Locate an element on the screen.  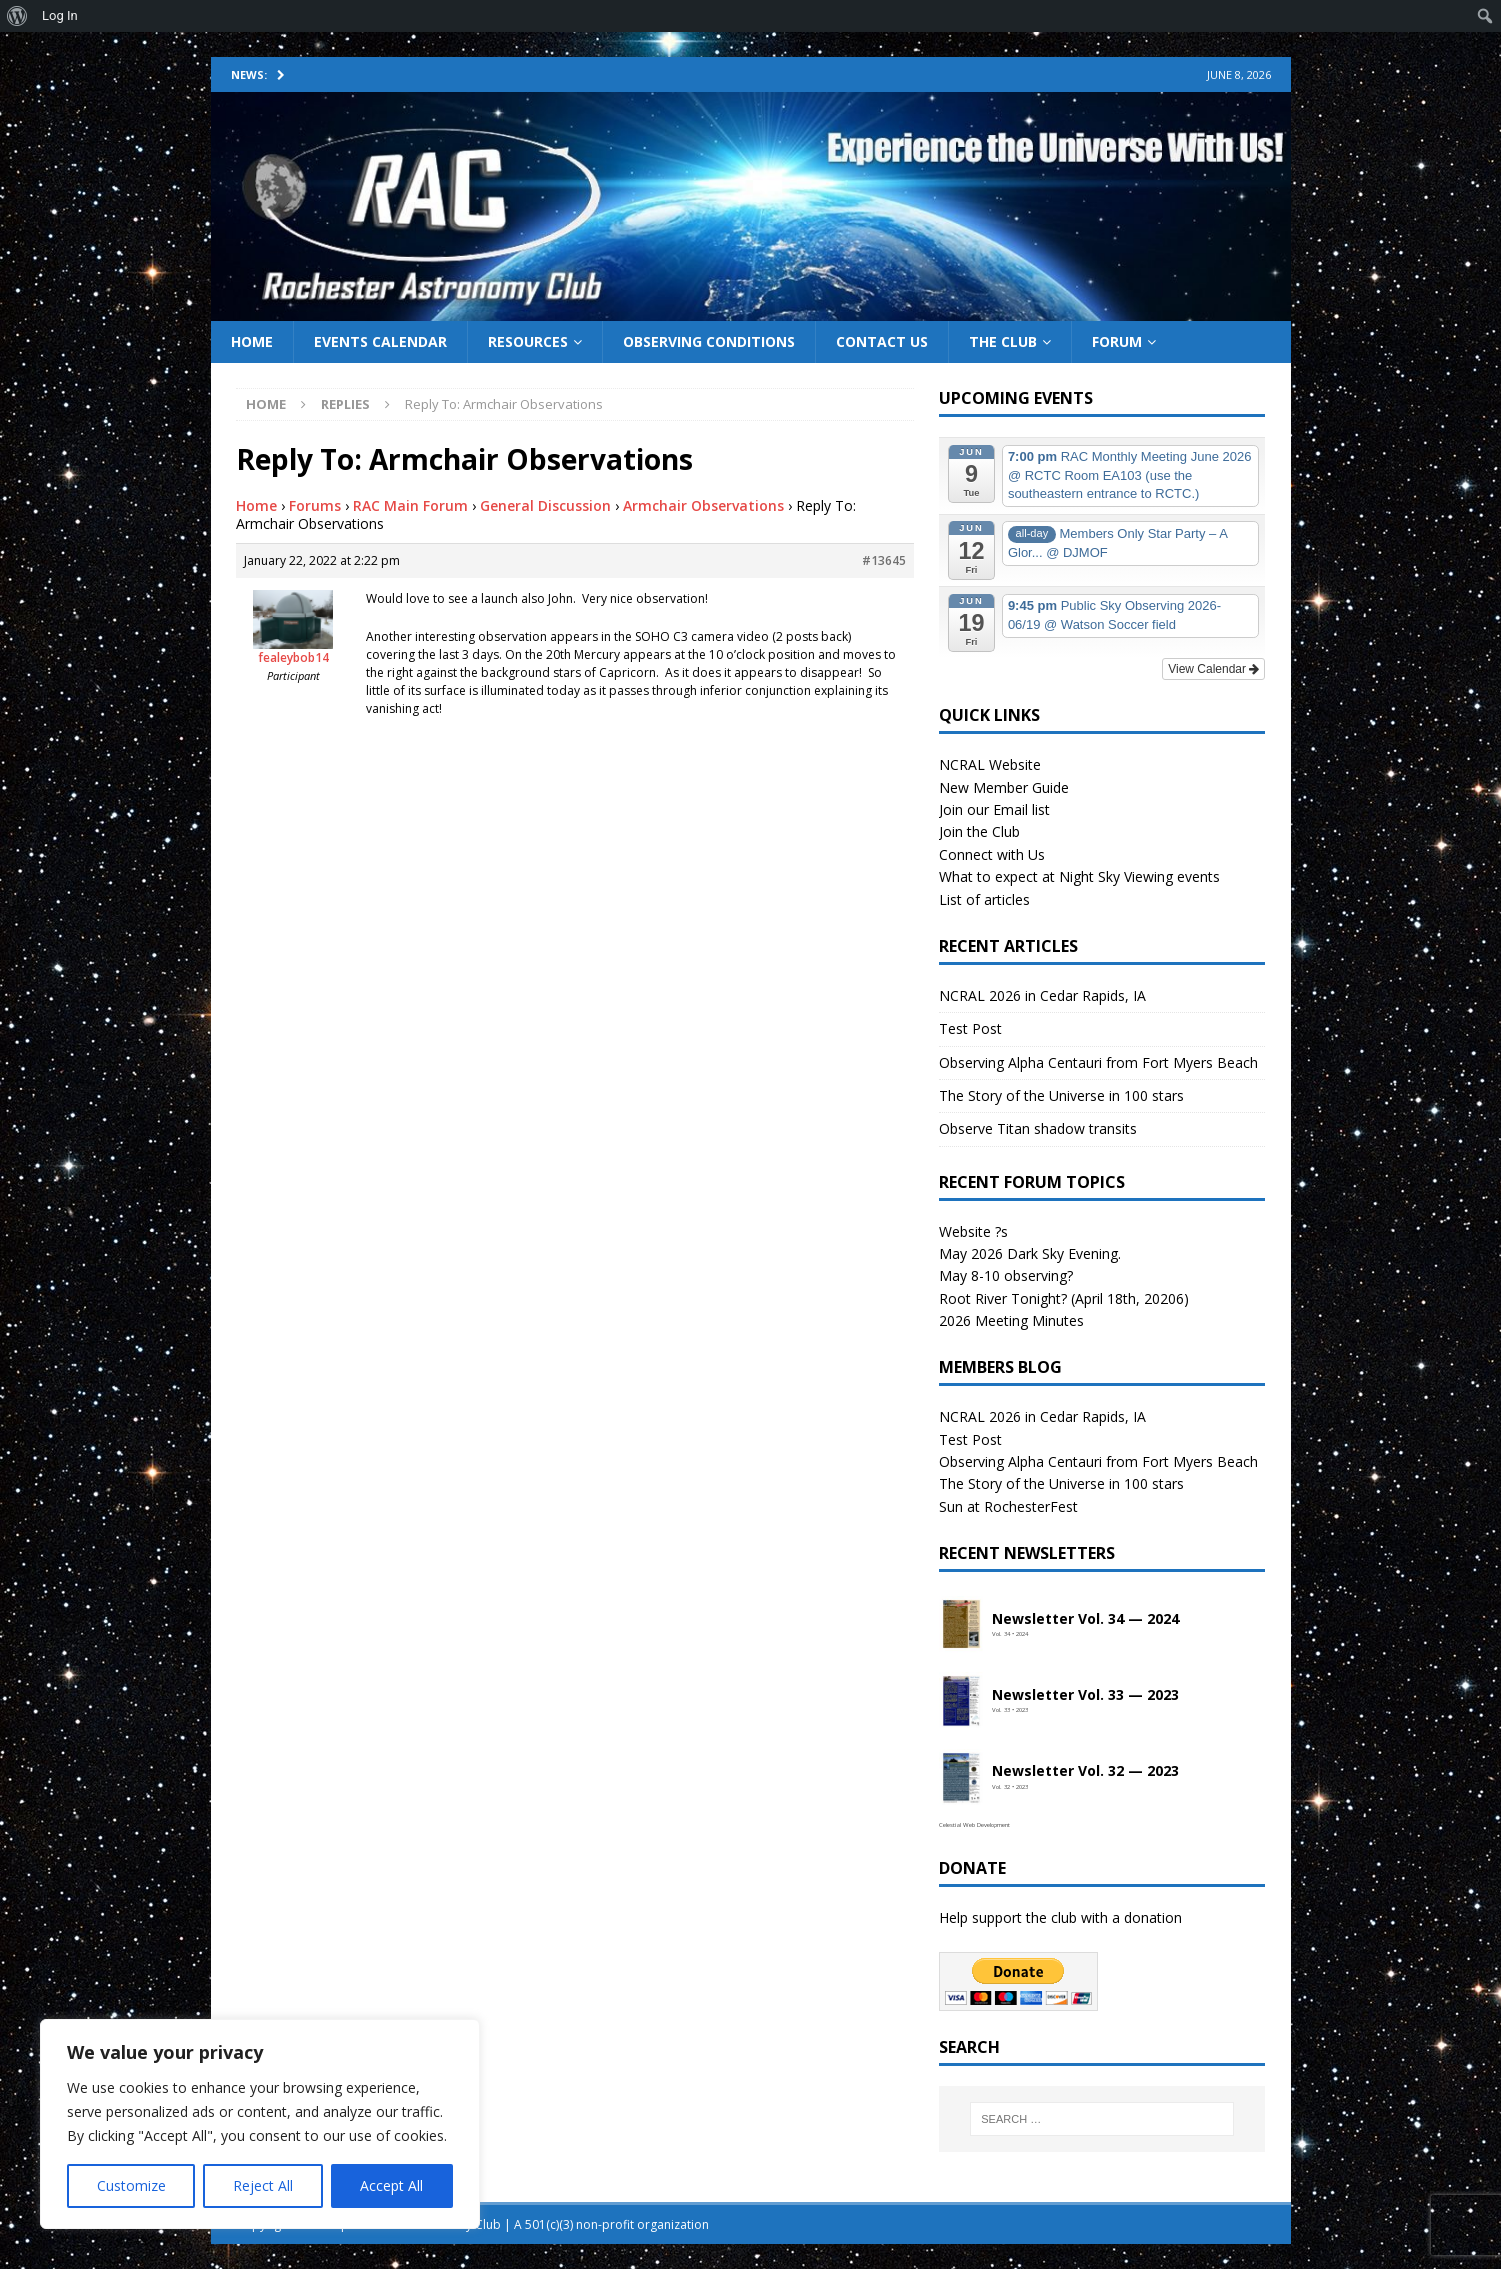
Events Calendar is located at coordinates (380, 341).